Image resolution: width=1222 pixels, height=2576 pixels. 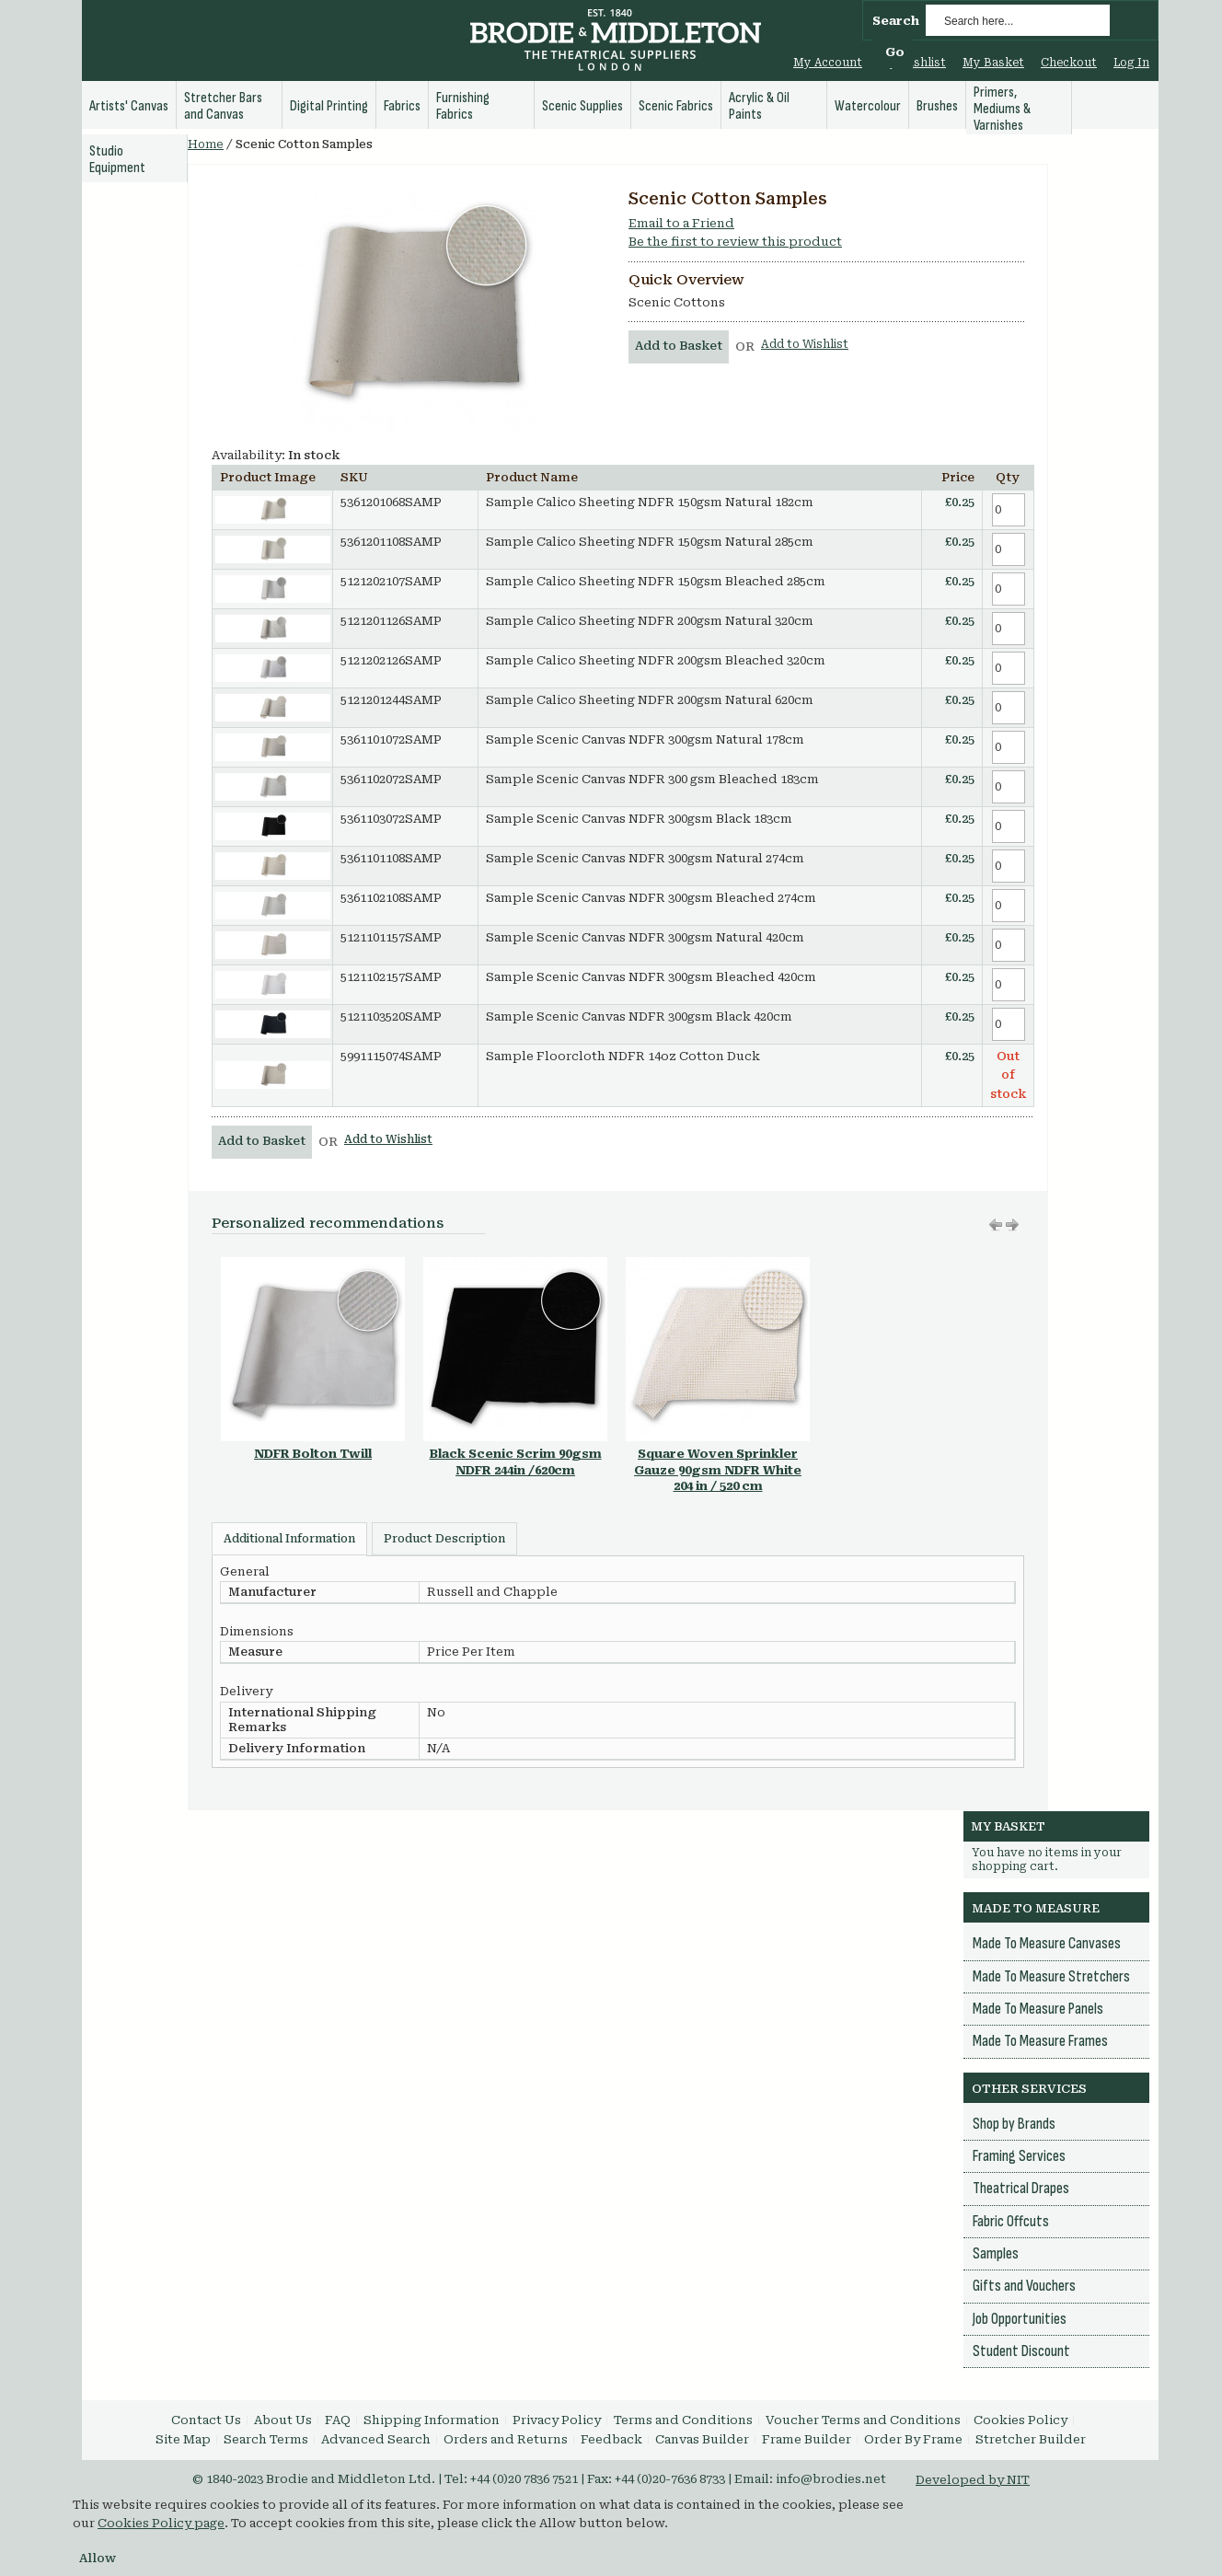 I want to click on Canvas Builder, so click(x=702, y=2439).